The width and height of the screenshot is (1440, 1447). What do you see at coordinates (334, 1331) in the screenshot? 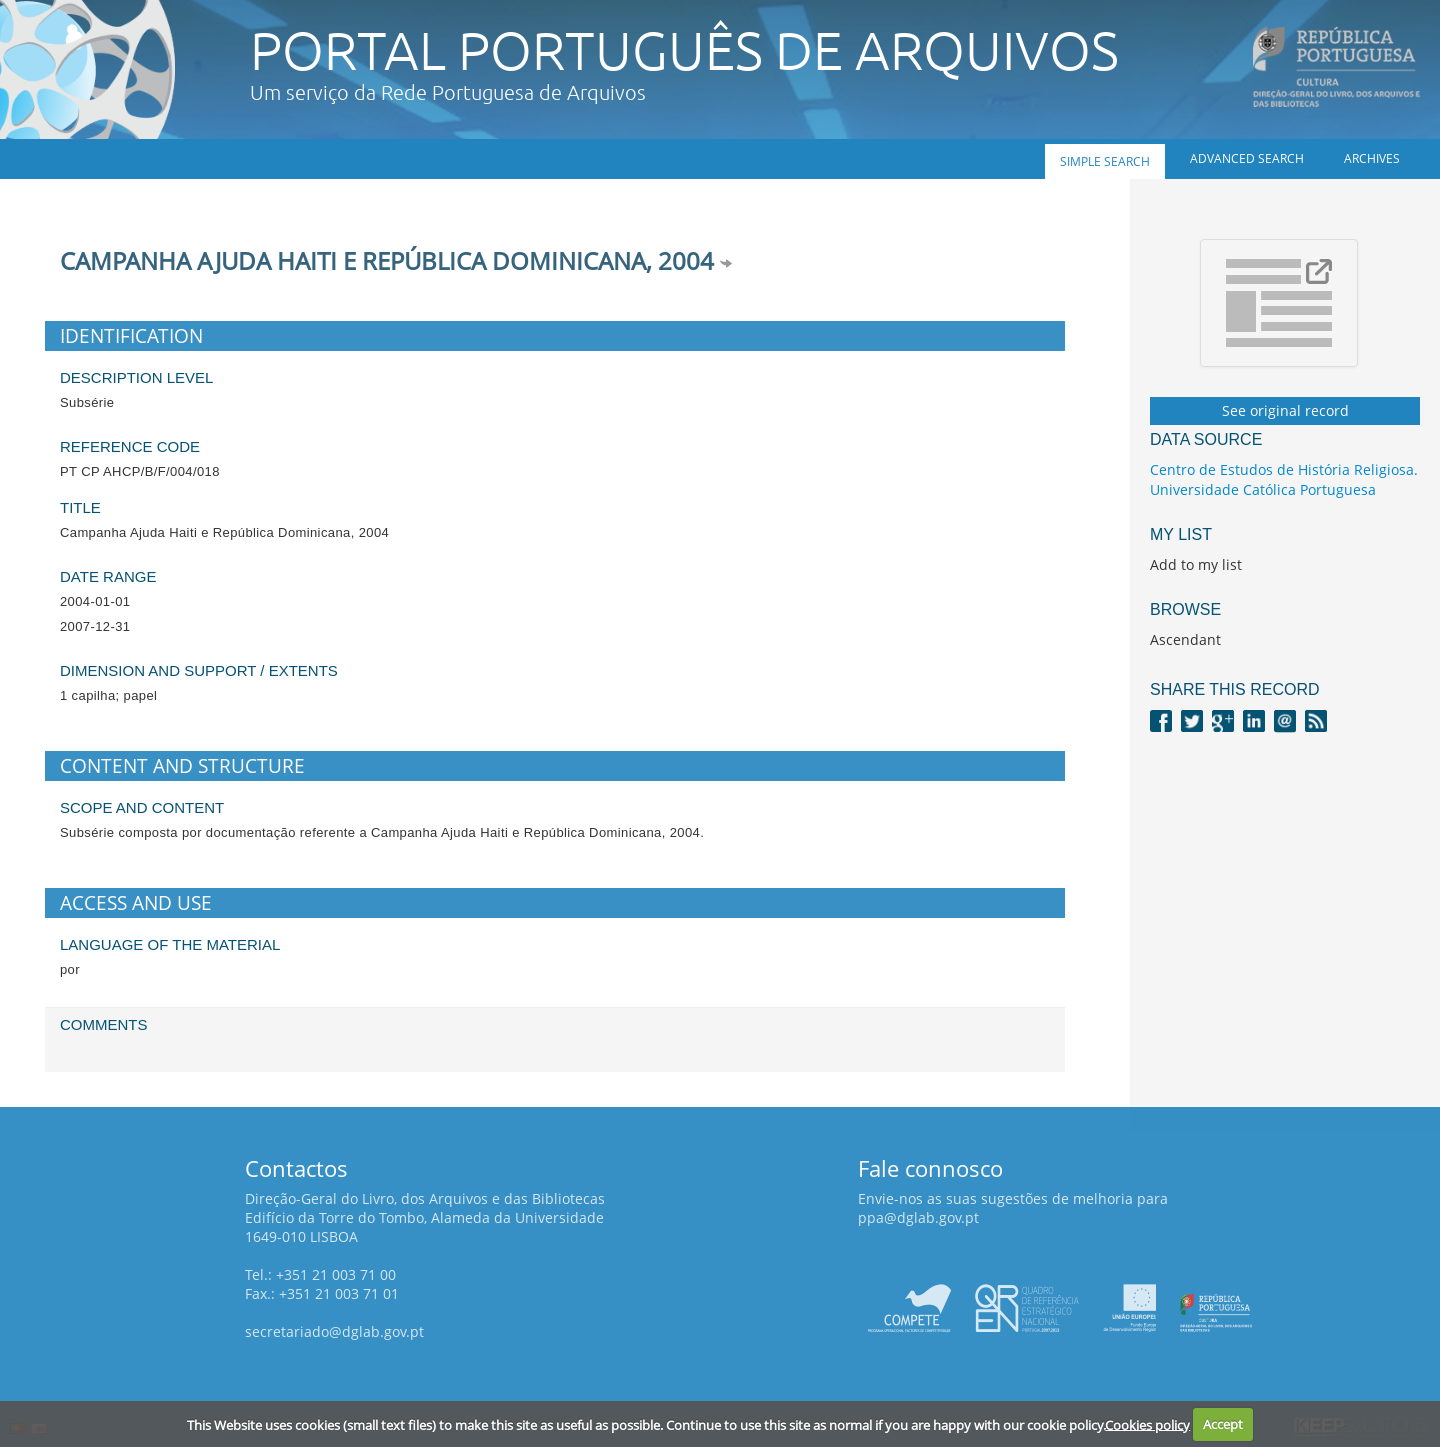
I see `secretariado@dglab.gov.pt` at bounding box center [334, 1331].